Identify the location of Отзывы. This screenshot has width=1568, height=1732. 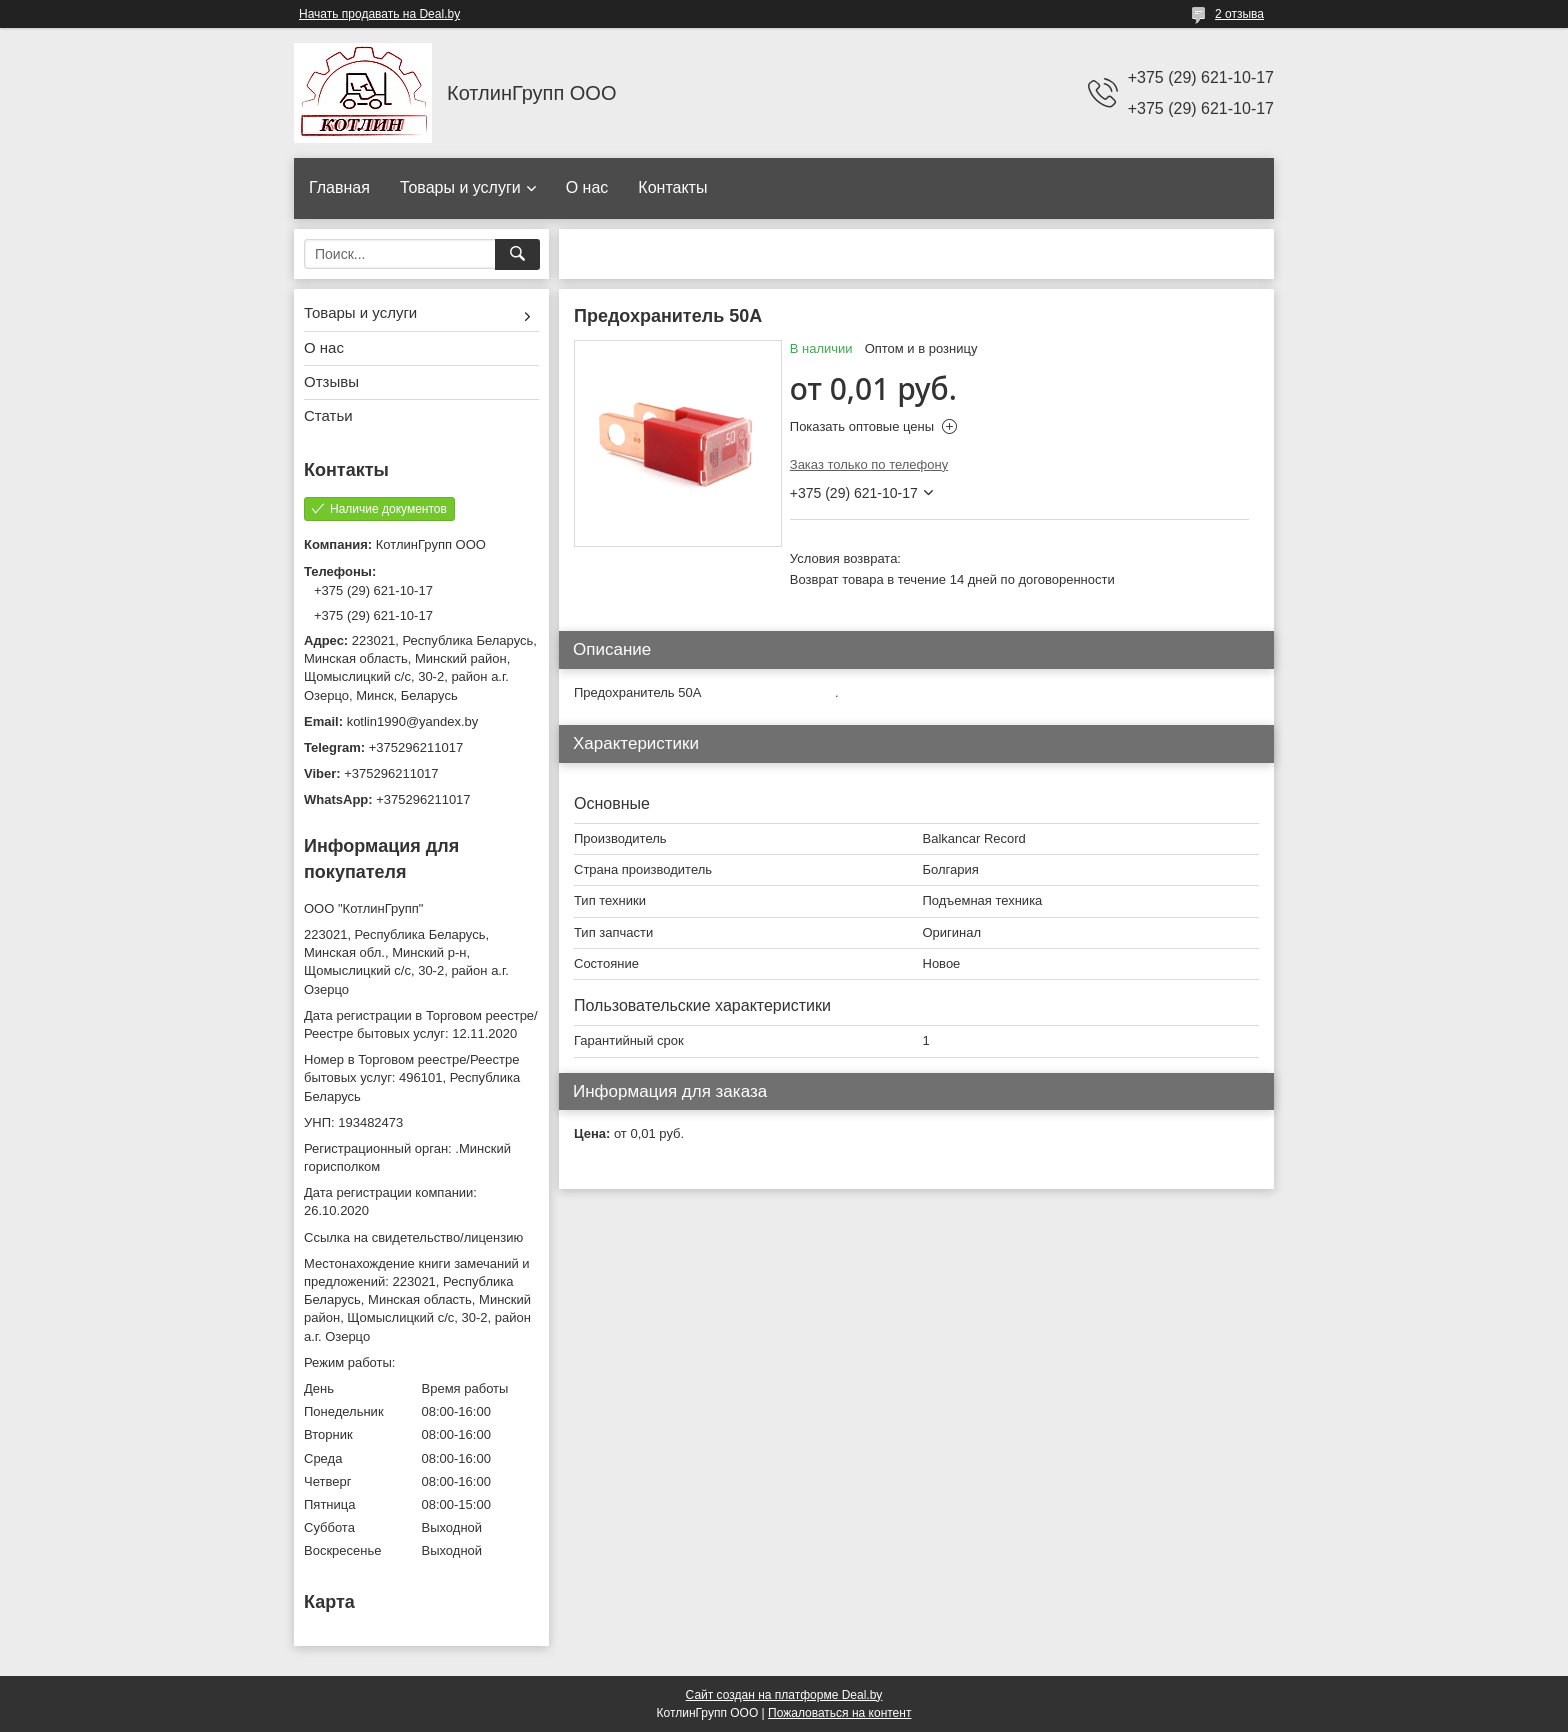
(331, 381).